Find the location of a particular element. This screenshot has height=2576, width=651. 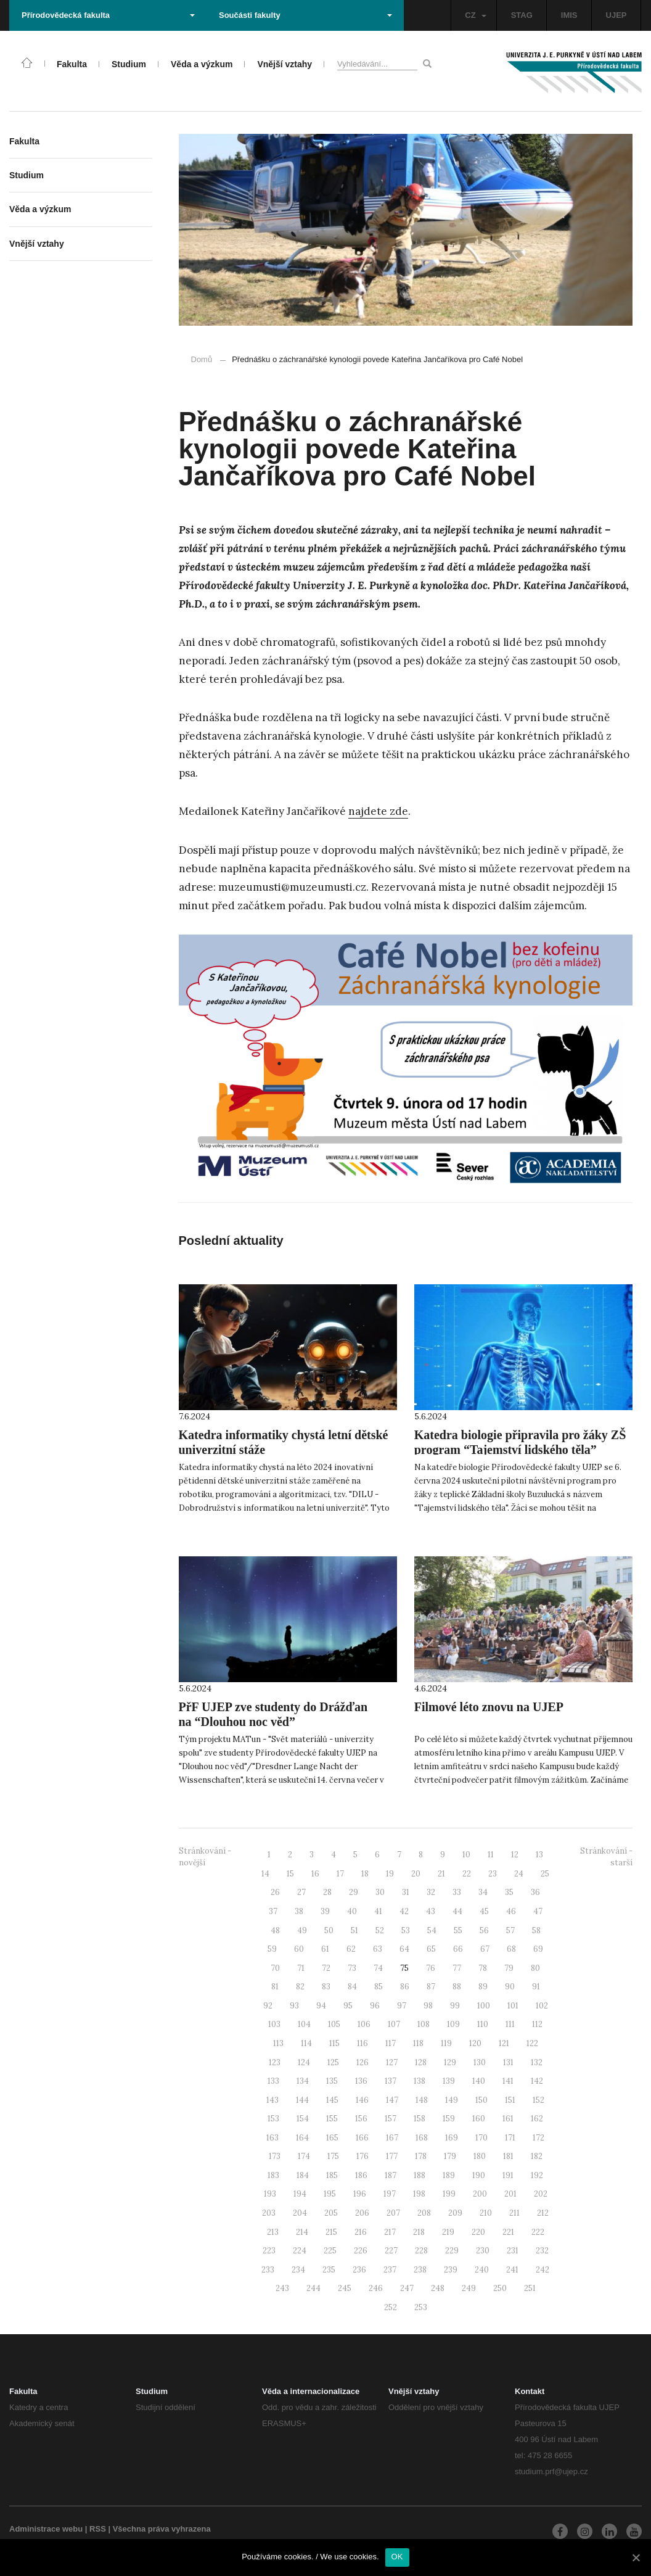

25 is located at coordinates (545, 1873).